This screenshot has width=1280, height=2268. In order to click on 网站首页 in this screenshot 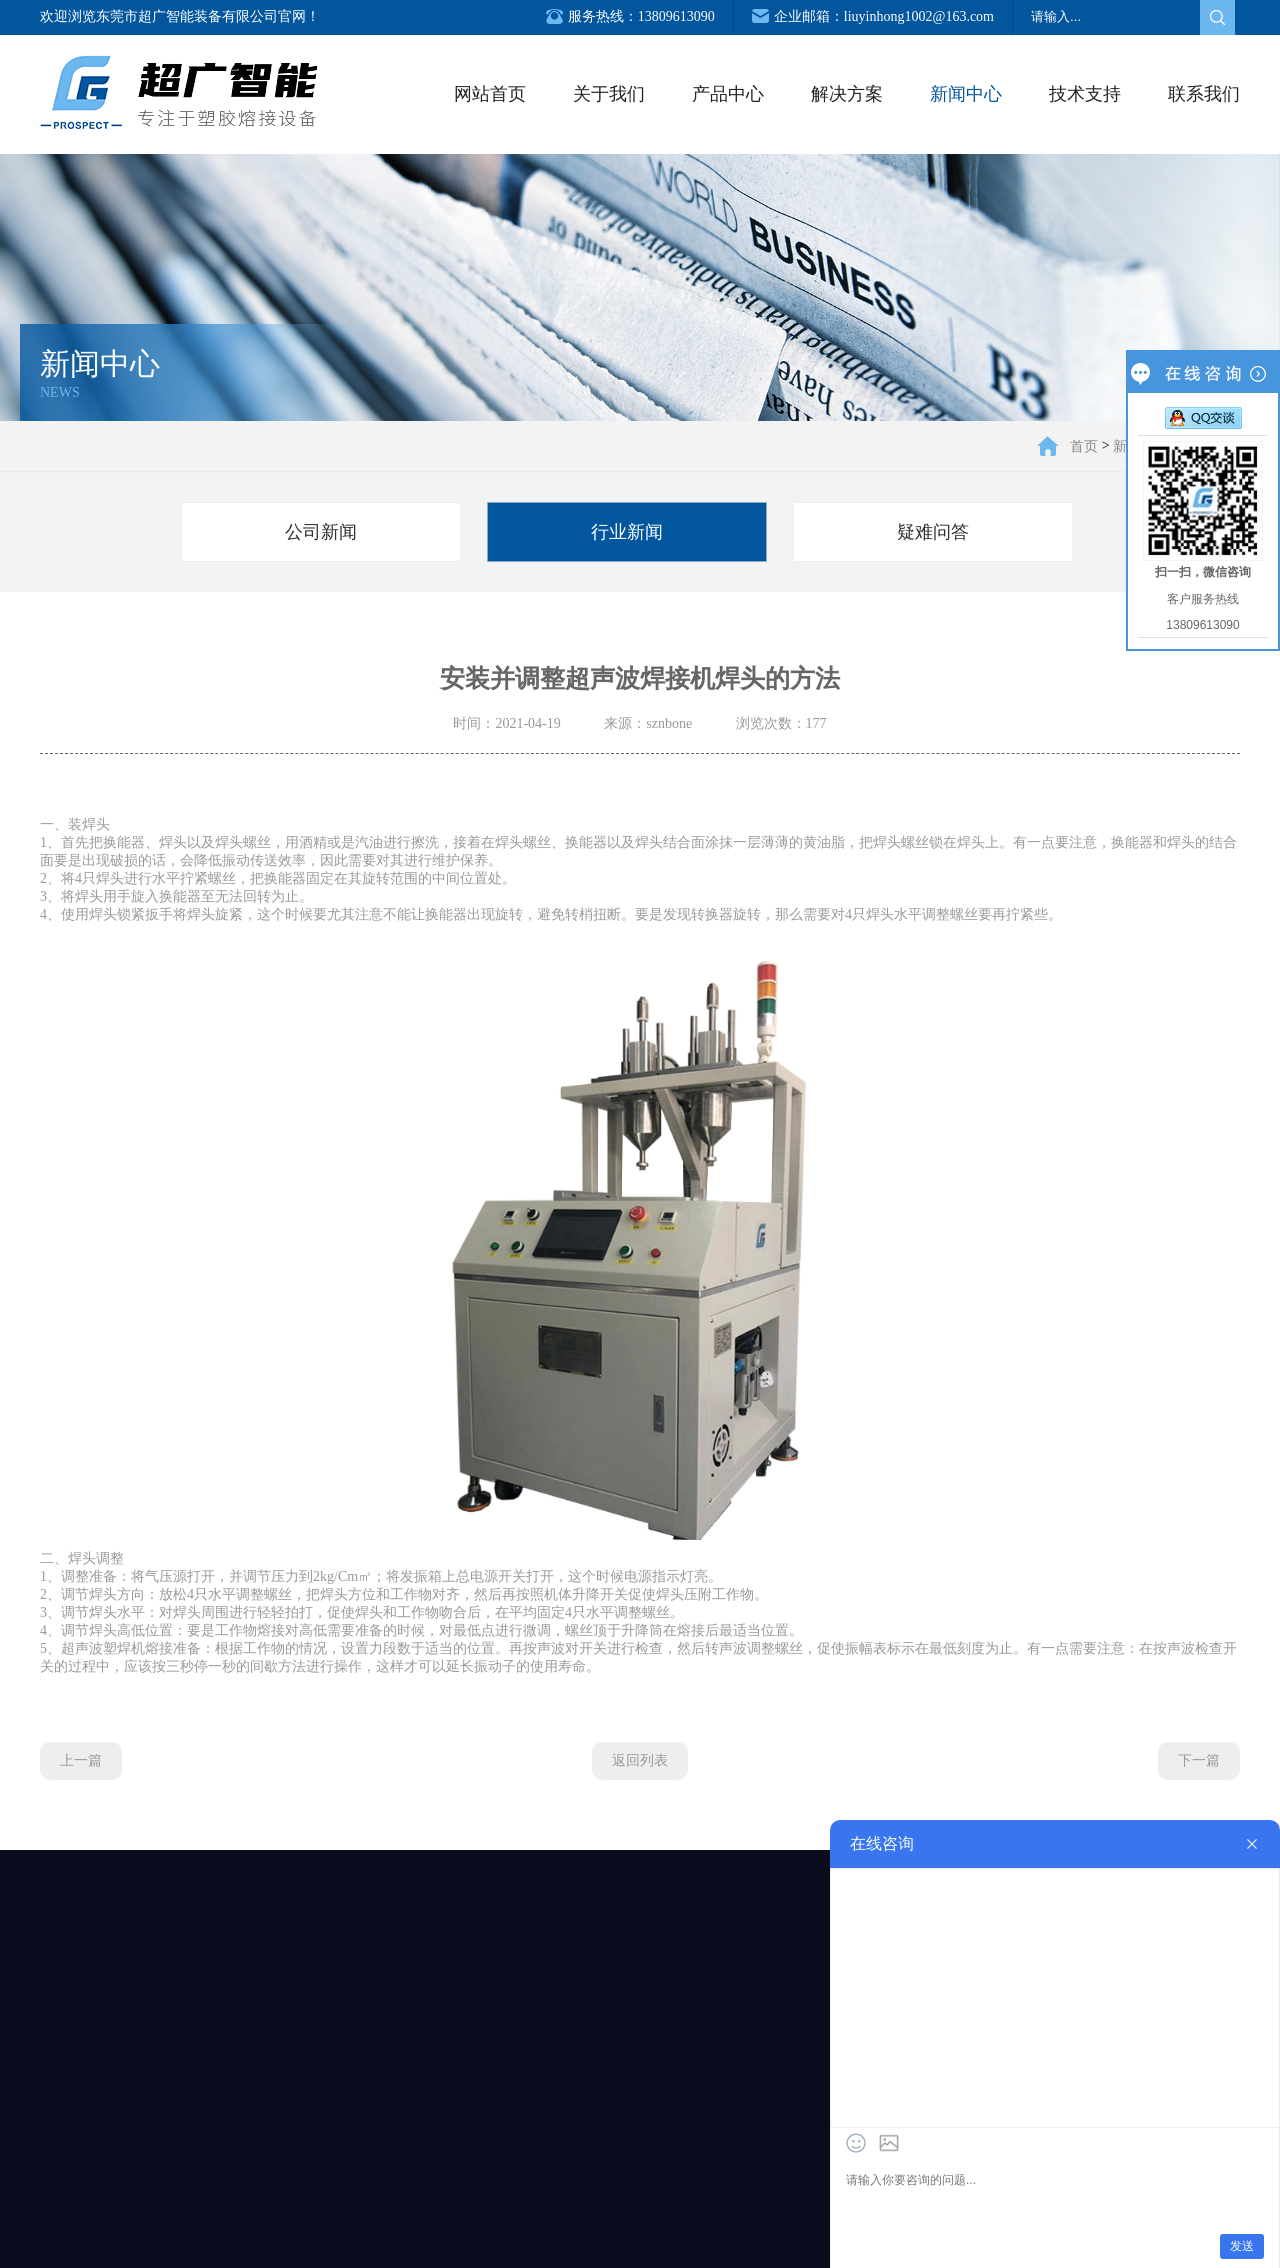, I will do `click(490, 94)`.